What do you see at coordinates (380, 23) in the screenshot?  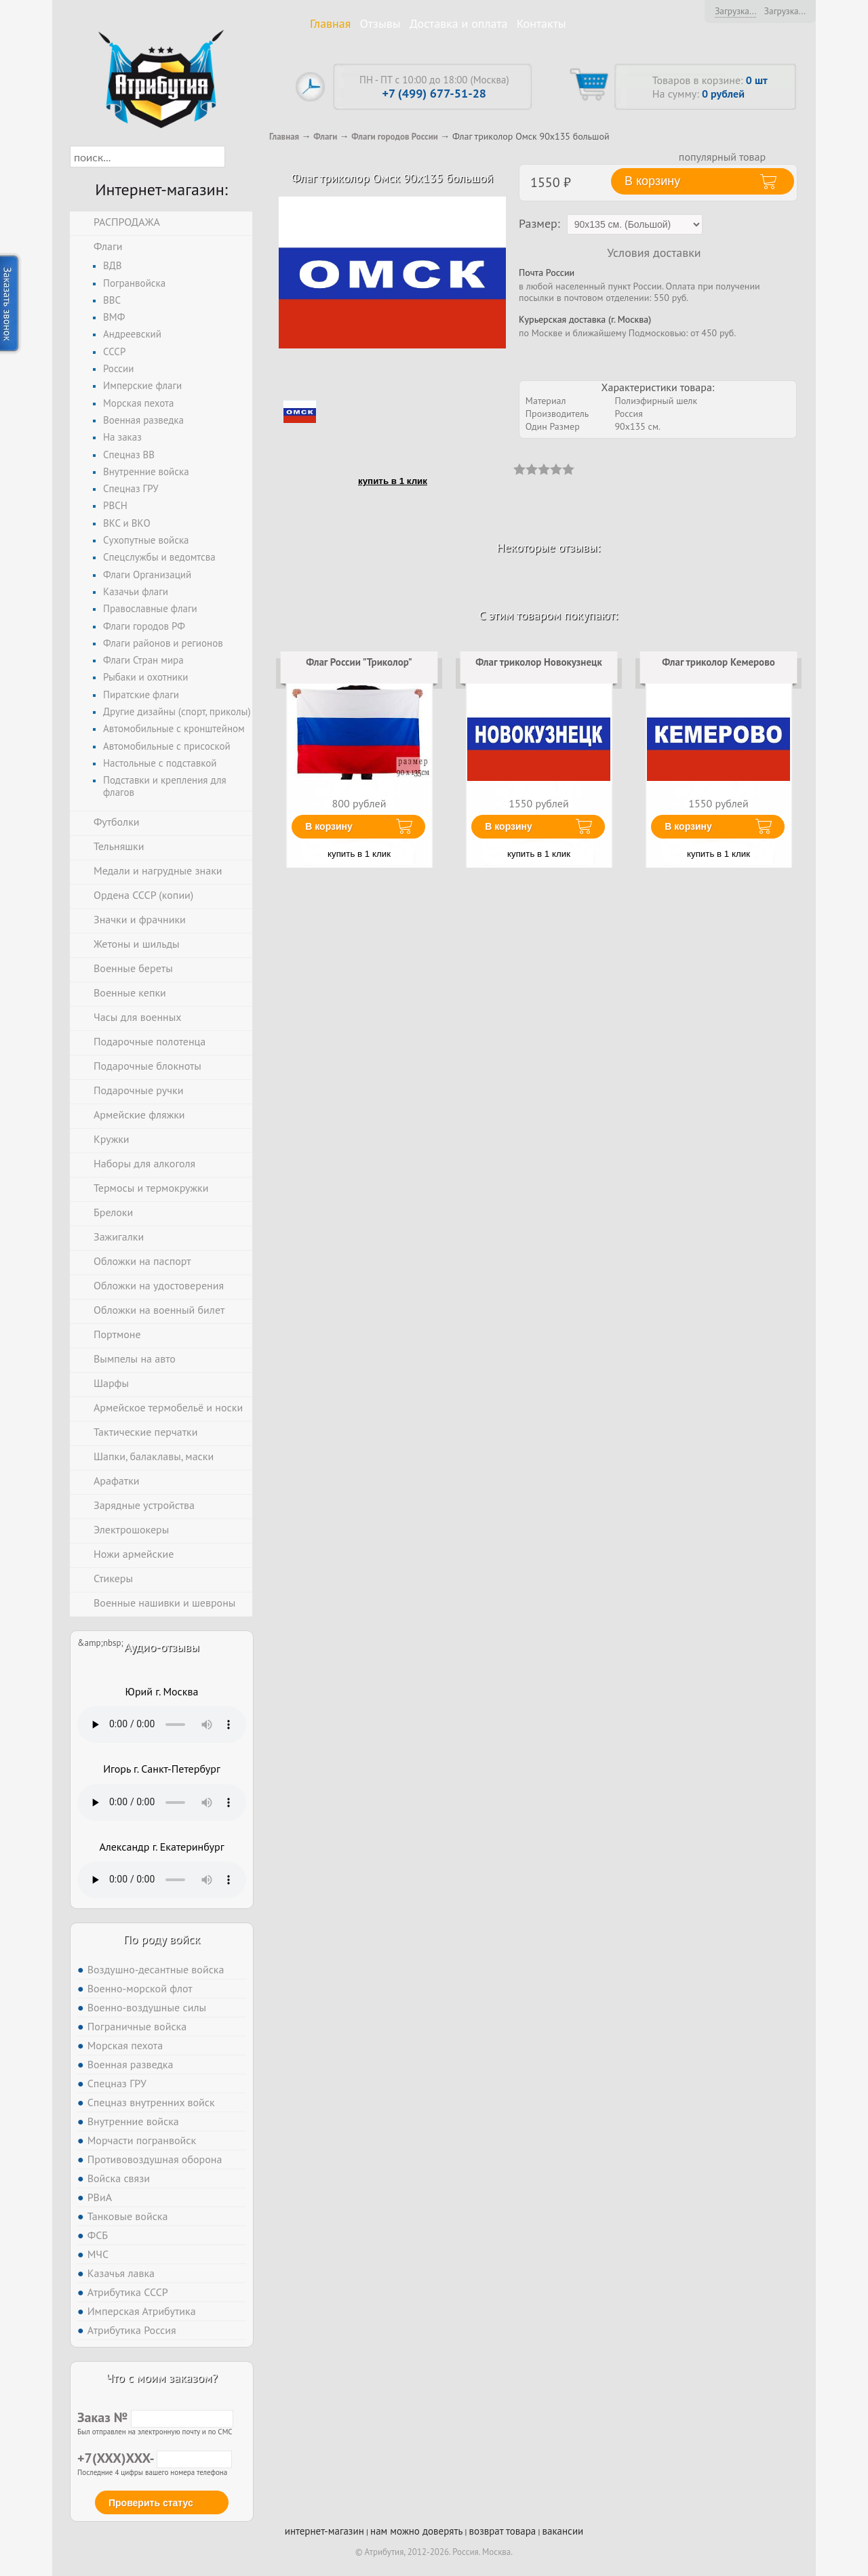 I see `Отзывы` at bounding box center [380, 23].